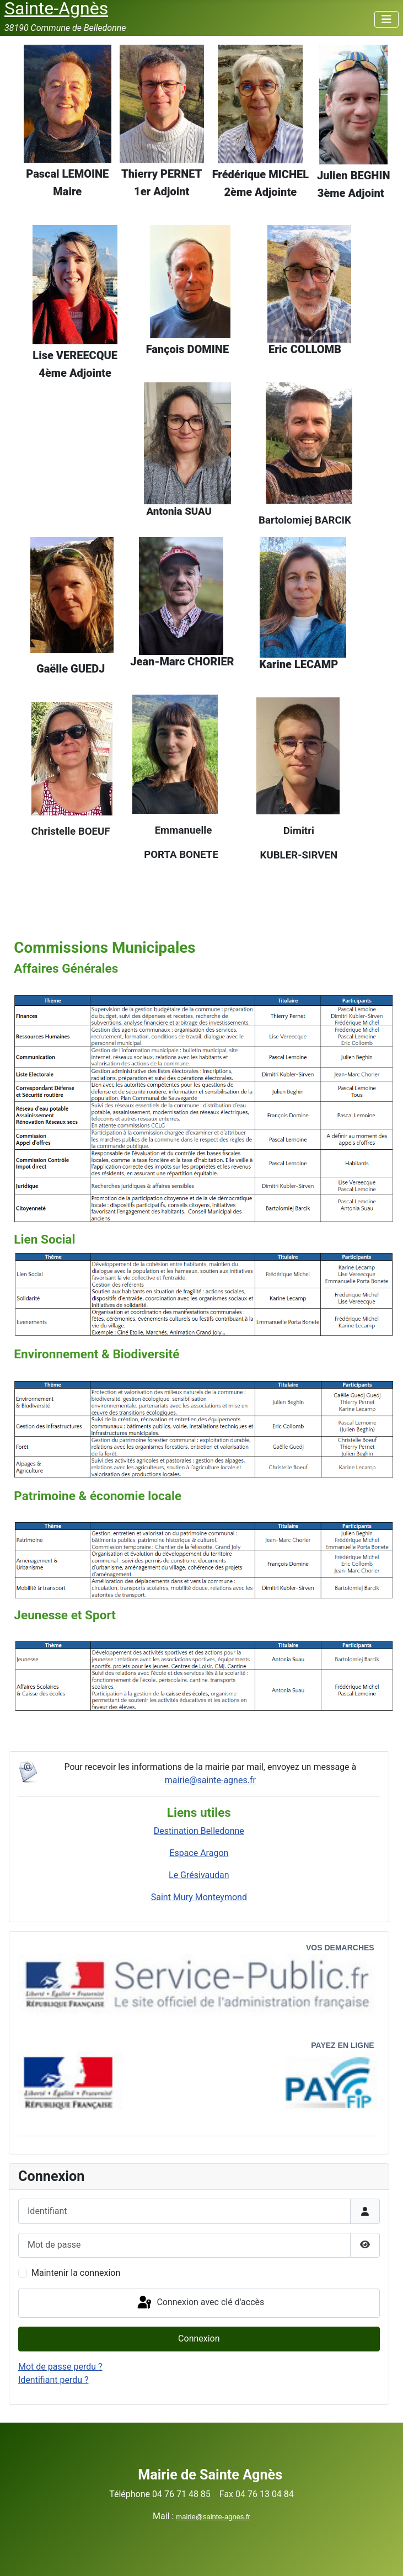  What do you see at coordinates (75, 2273) in the screenshot?
I see `Maintenir la connexion` at bounding box center [75, 2273].